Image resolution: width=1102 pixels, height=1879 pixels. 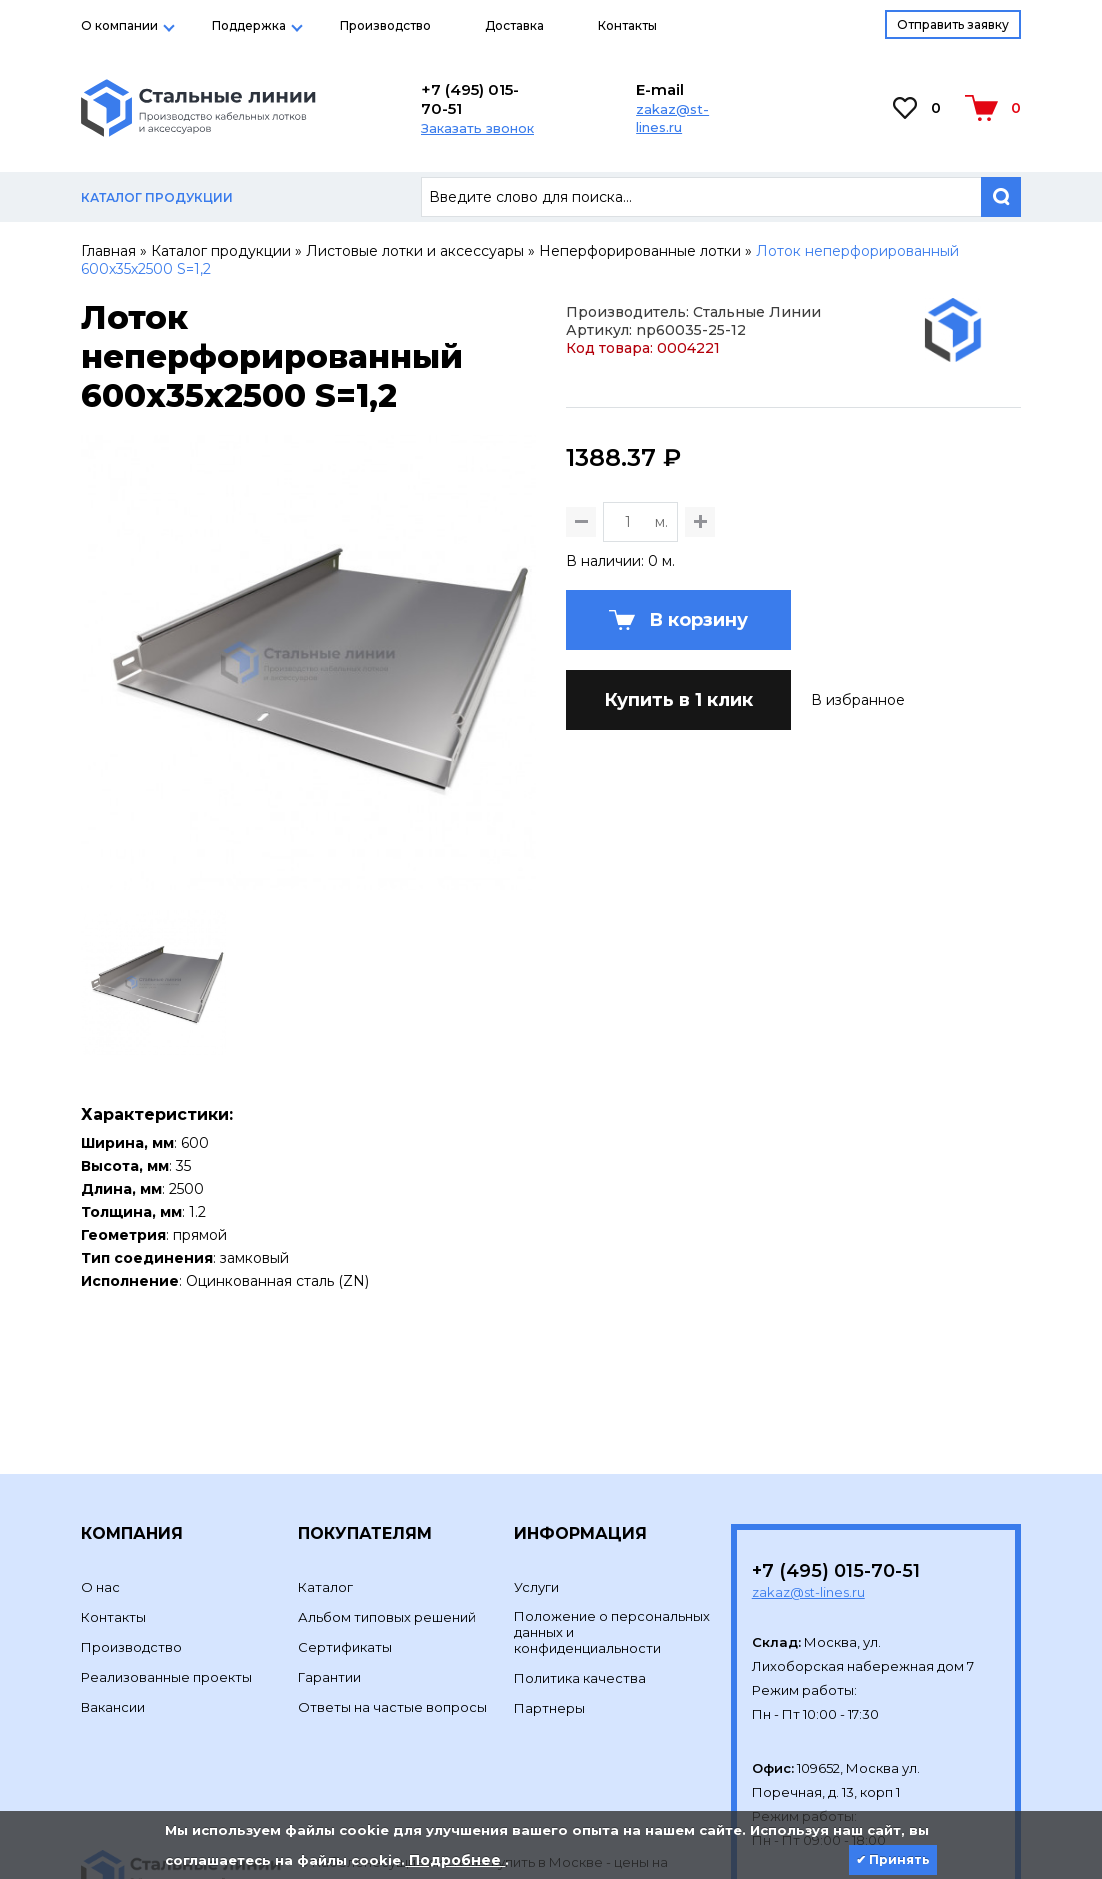 I want to click on Вакансии, so click(x=113, y=1570).